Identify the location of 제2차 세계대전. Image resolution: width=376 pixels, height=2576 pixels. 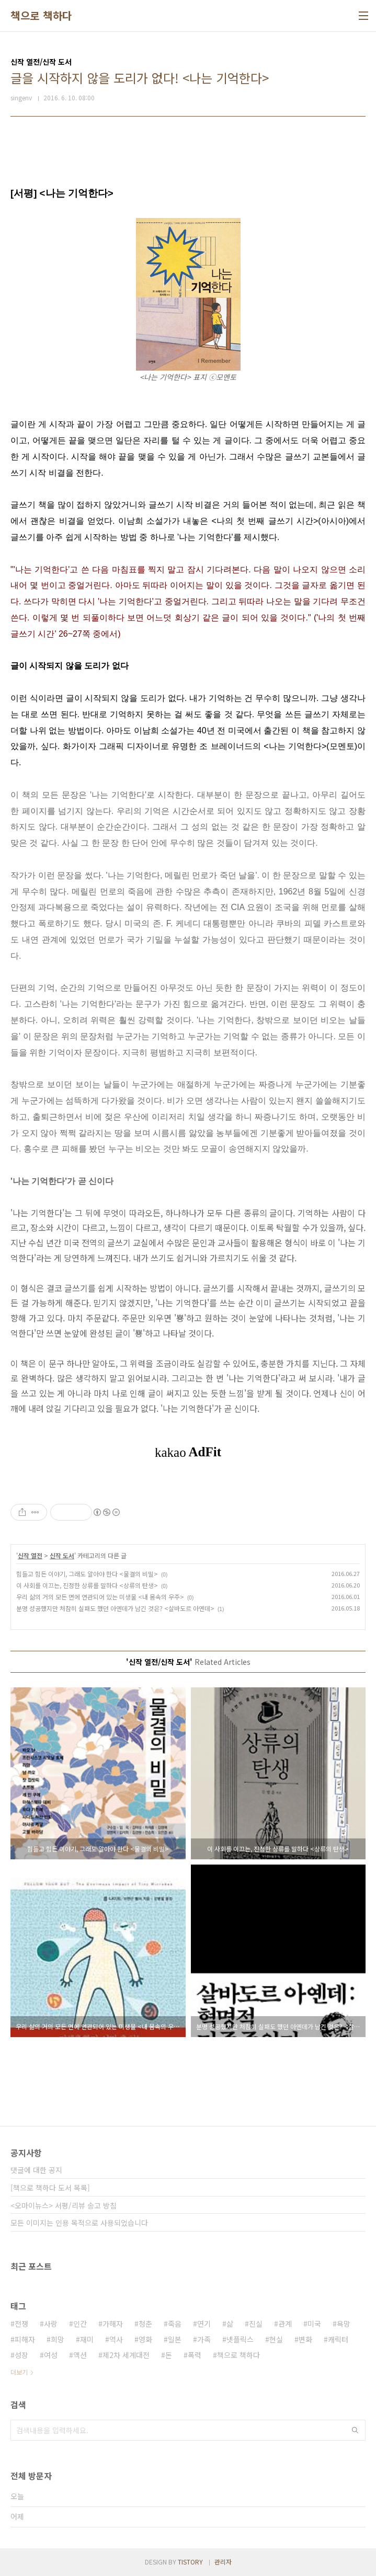
(126, 2355).